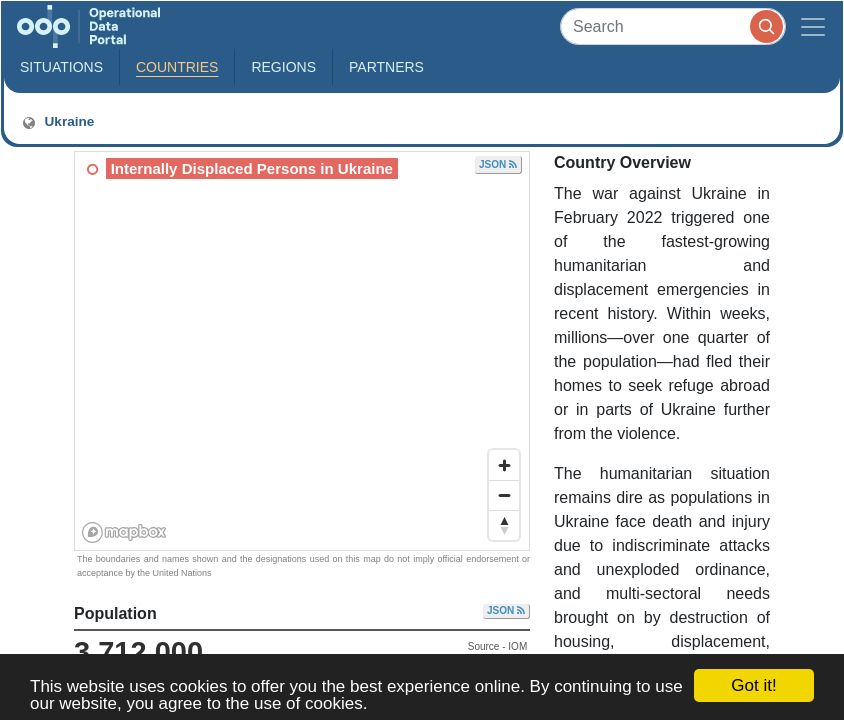  Describe the element at coordinates (813, 26) in the screenshot. I see `[Toggle navigation]` at that location.